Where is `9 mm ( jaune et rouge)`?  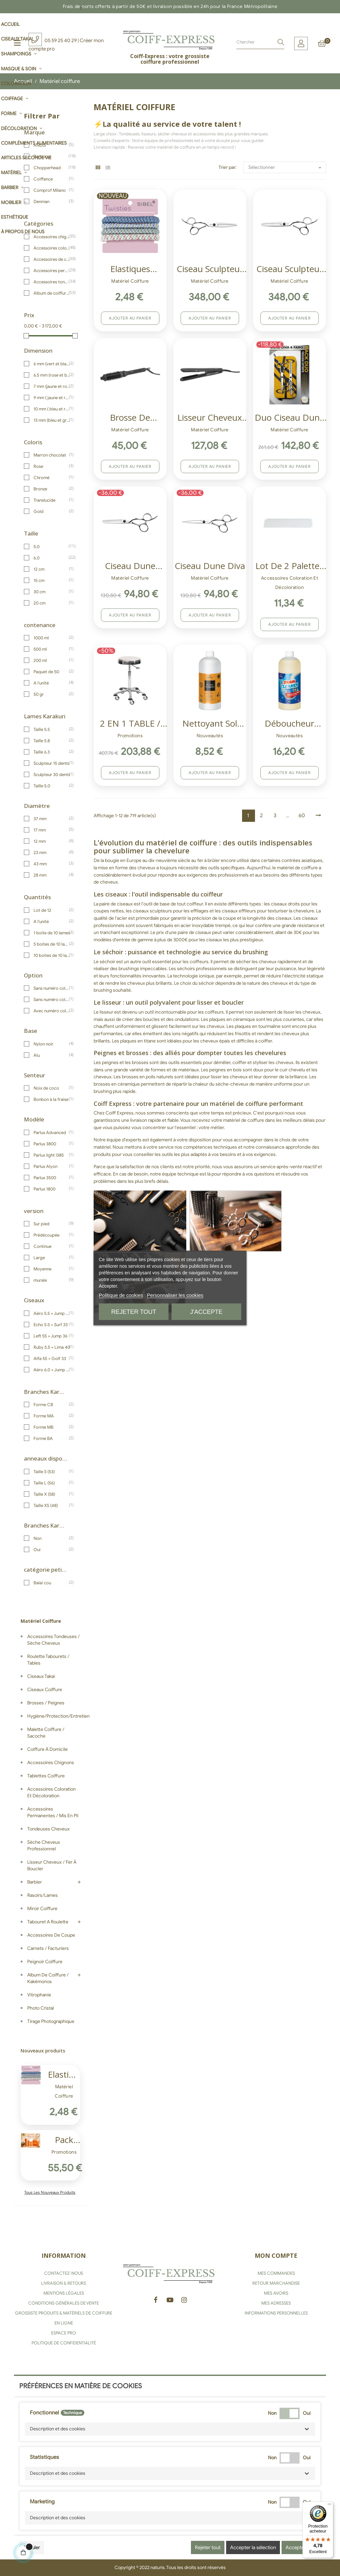
9 mm ( jaune et rouge) is located at coordinates (52, 397).